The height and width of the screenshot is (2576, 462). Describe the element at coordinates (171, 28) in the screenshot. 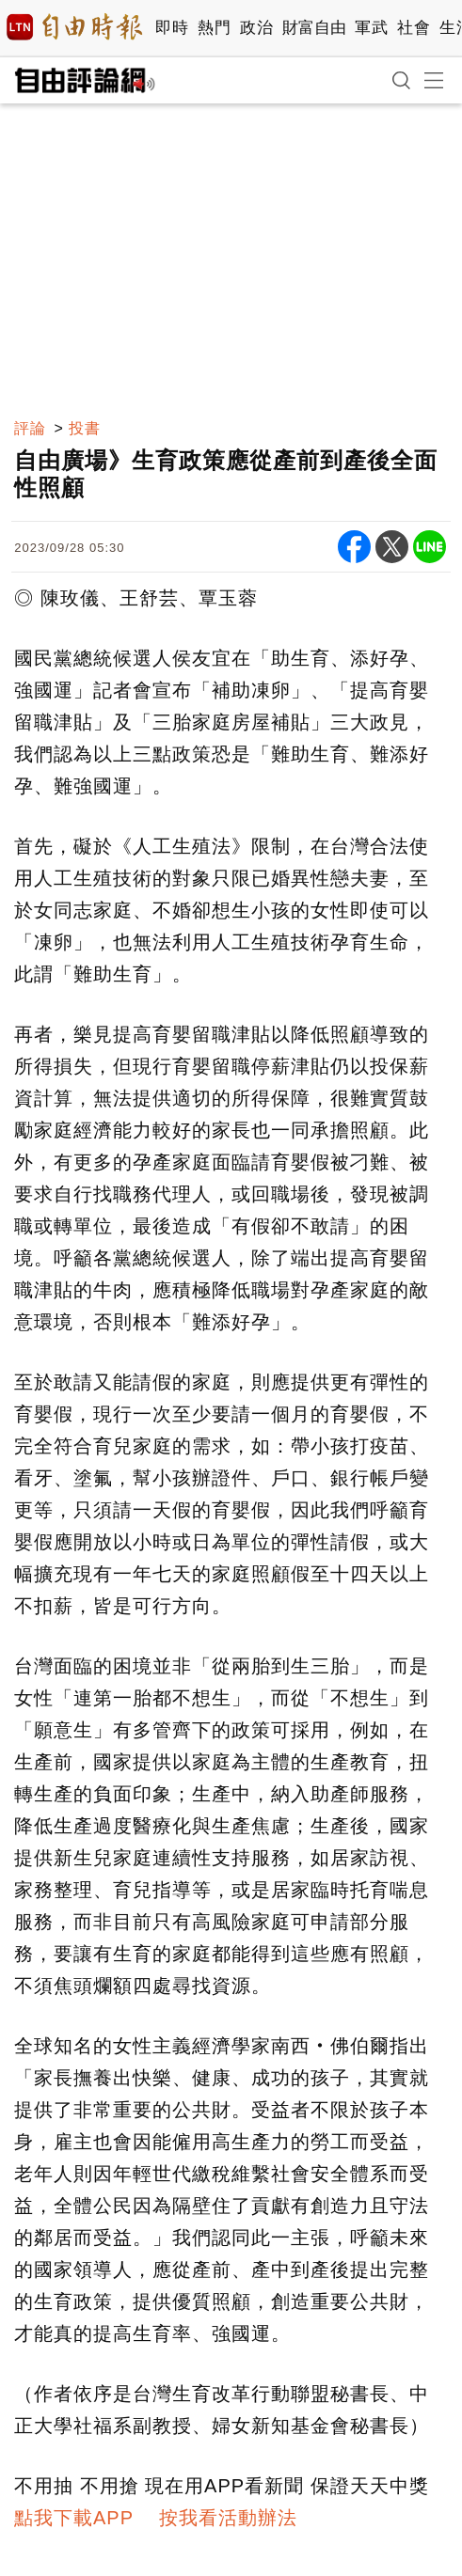

I see `即時` at that location.